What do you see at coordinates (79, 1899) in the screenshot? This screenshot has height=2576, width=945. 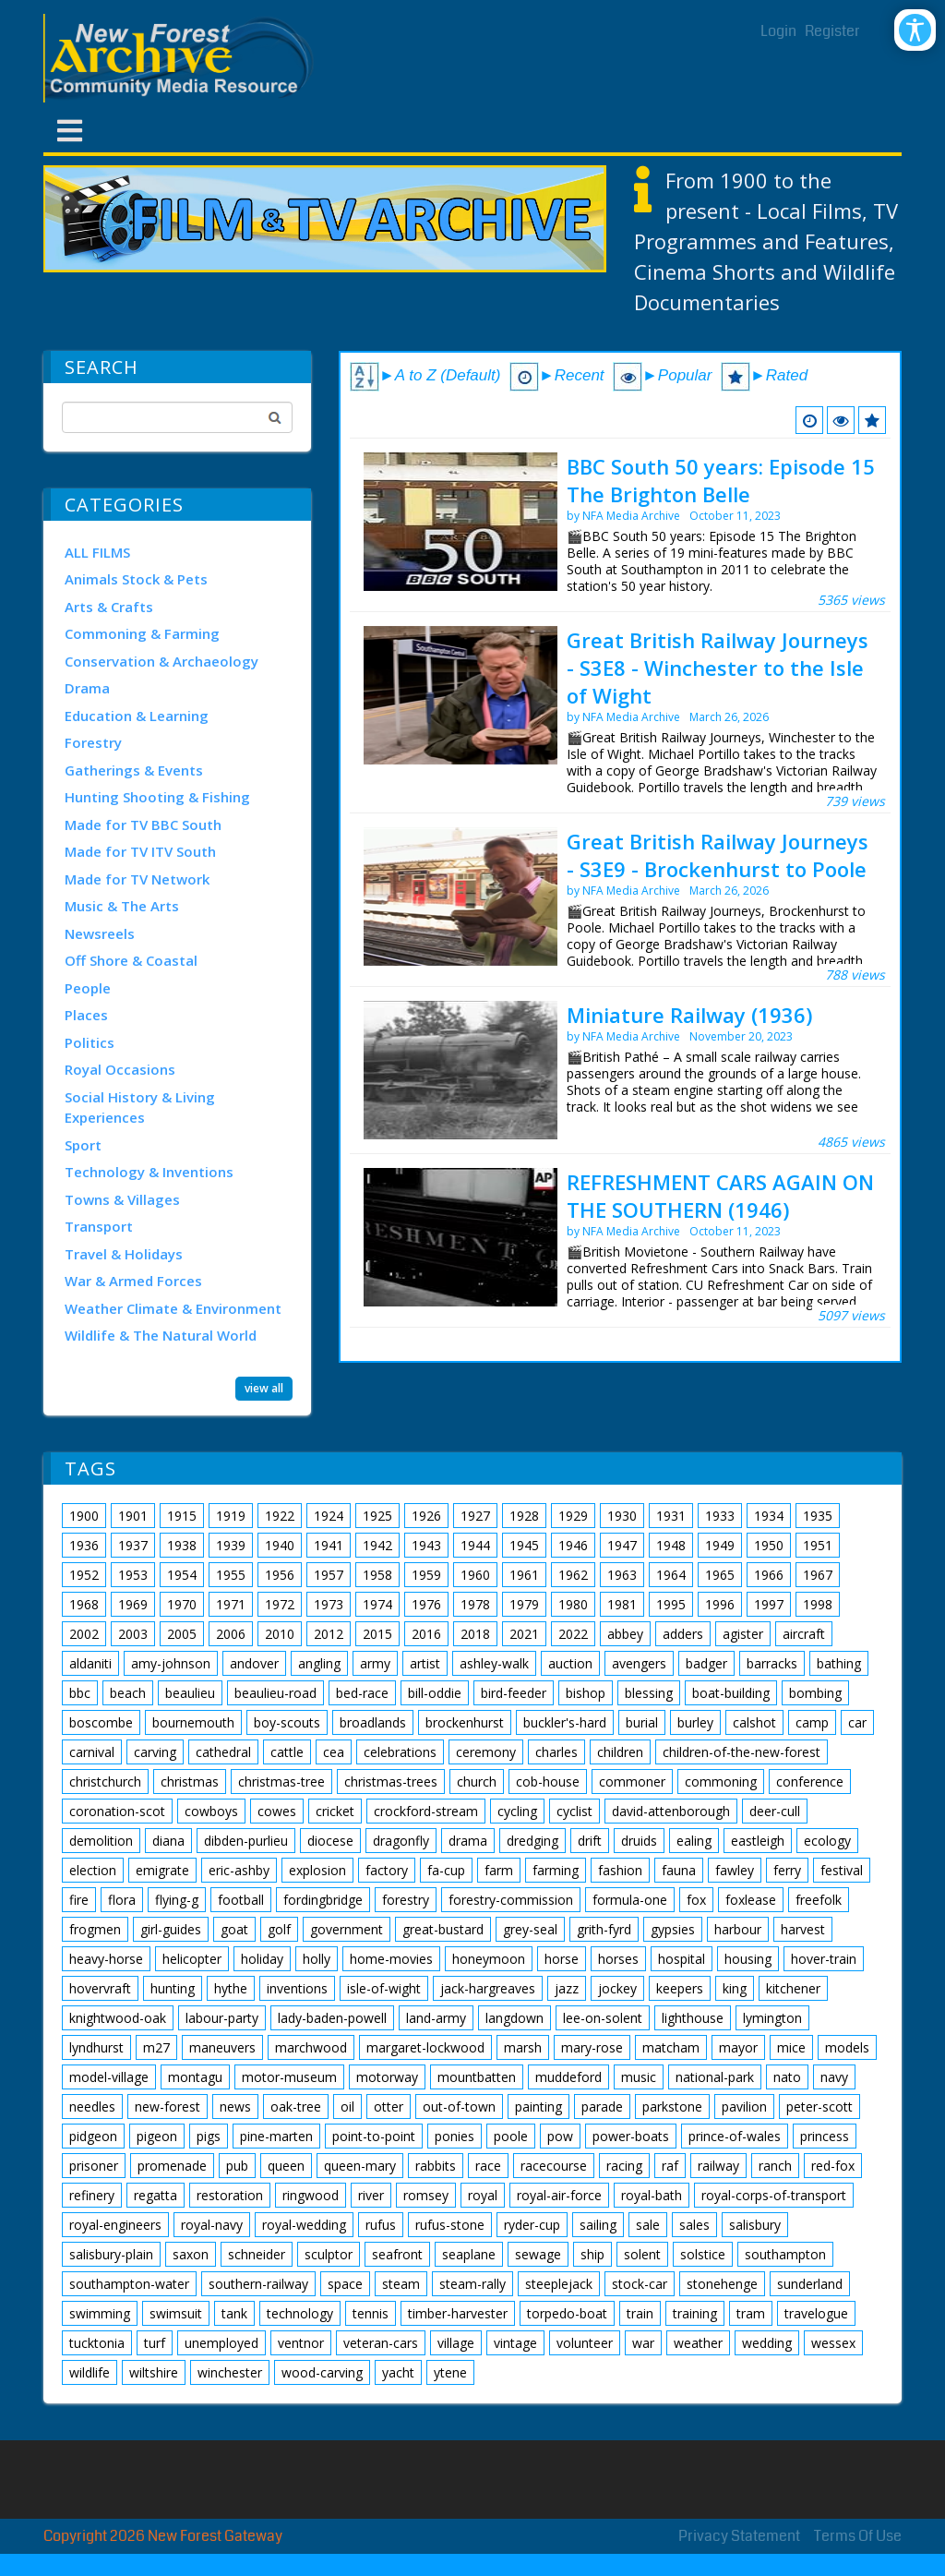 I see `fire` at bounding box center [79, 1899].